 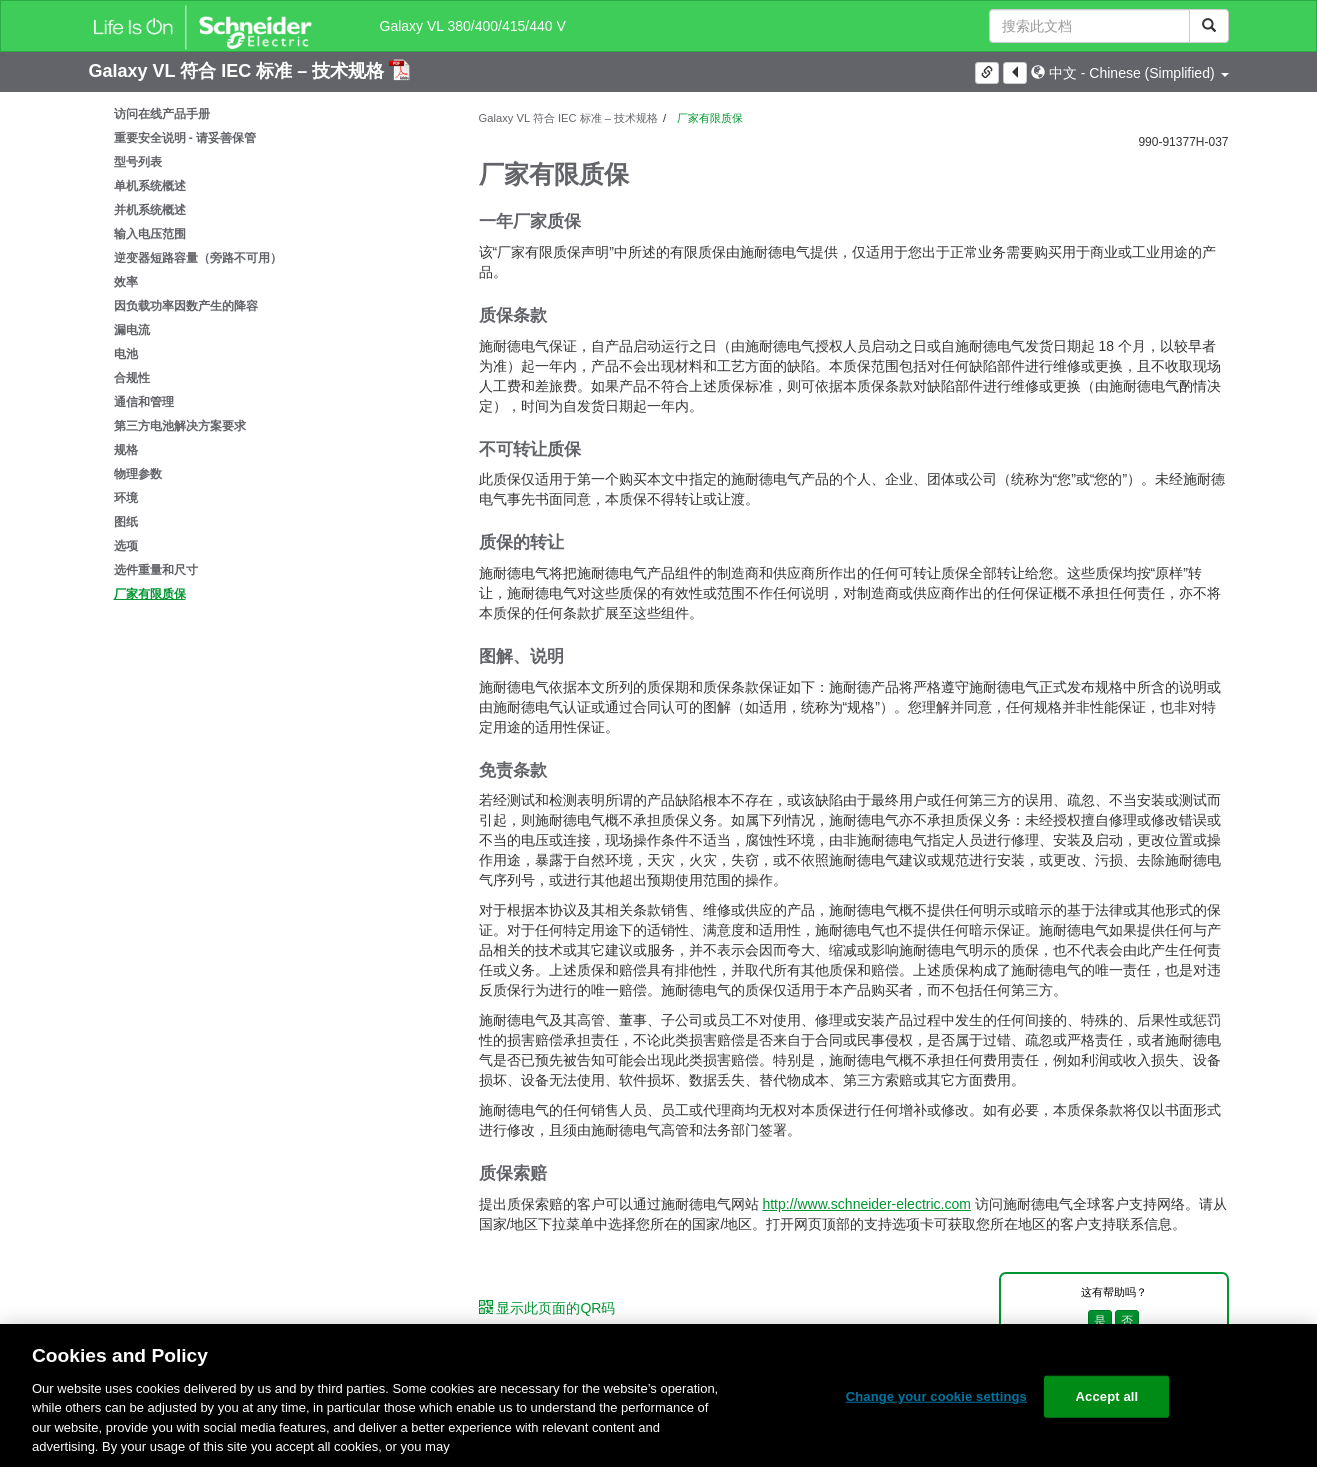 I want to click on 单机系统概述, so click(x=150, y=186).